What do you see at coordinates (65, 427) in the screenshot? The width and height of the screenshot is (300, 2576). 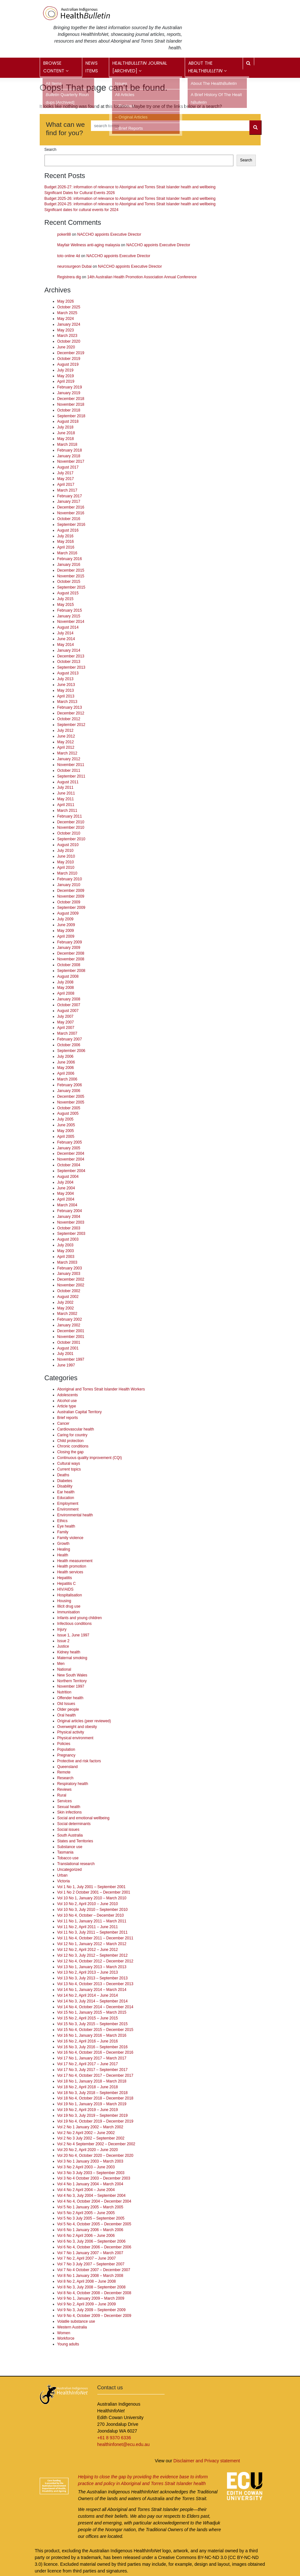 I see `July 2018` at bounding box center [65, 427].